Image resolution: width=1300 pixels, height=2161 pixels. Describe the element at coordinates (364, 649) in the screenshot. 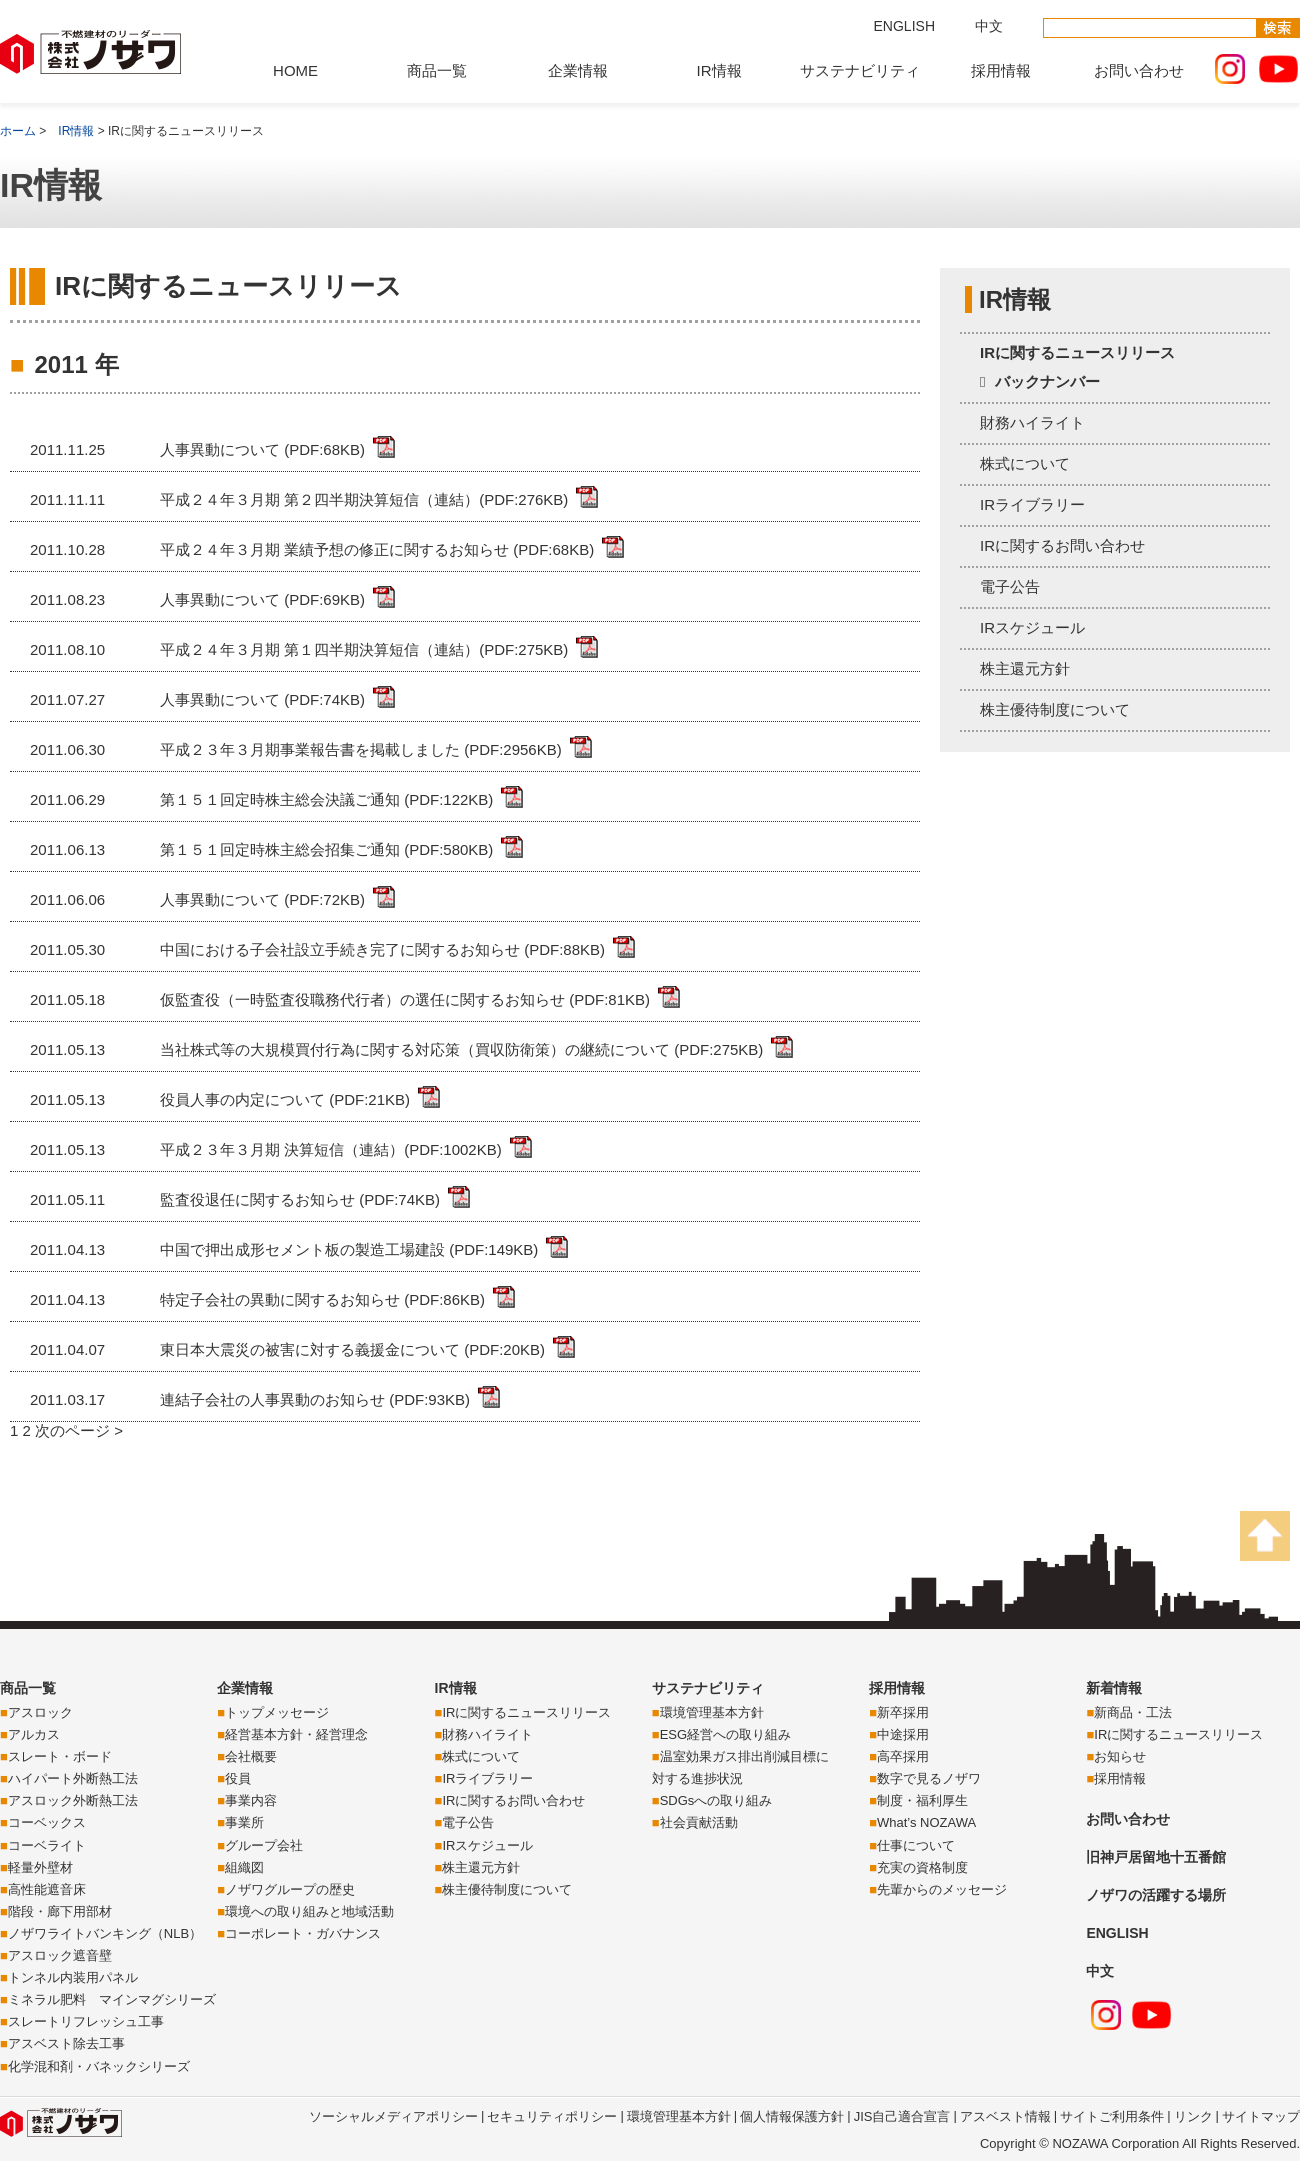

I see `平成２４年３月期 第１四半期決算短信（連結）(PDF:275KB)` at that location.